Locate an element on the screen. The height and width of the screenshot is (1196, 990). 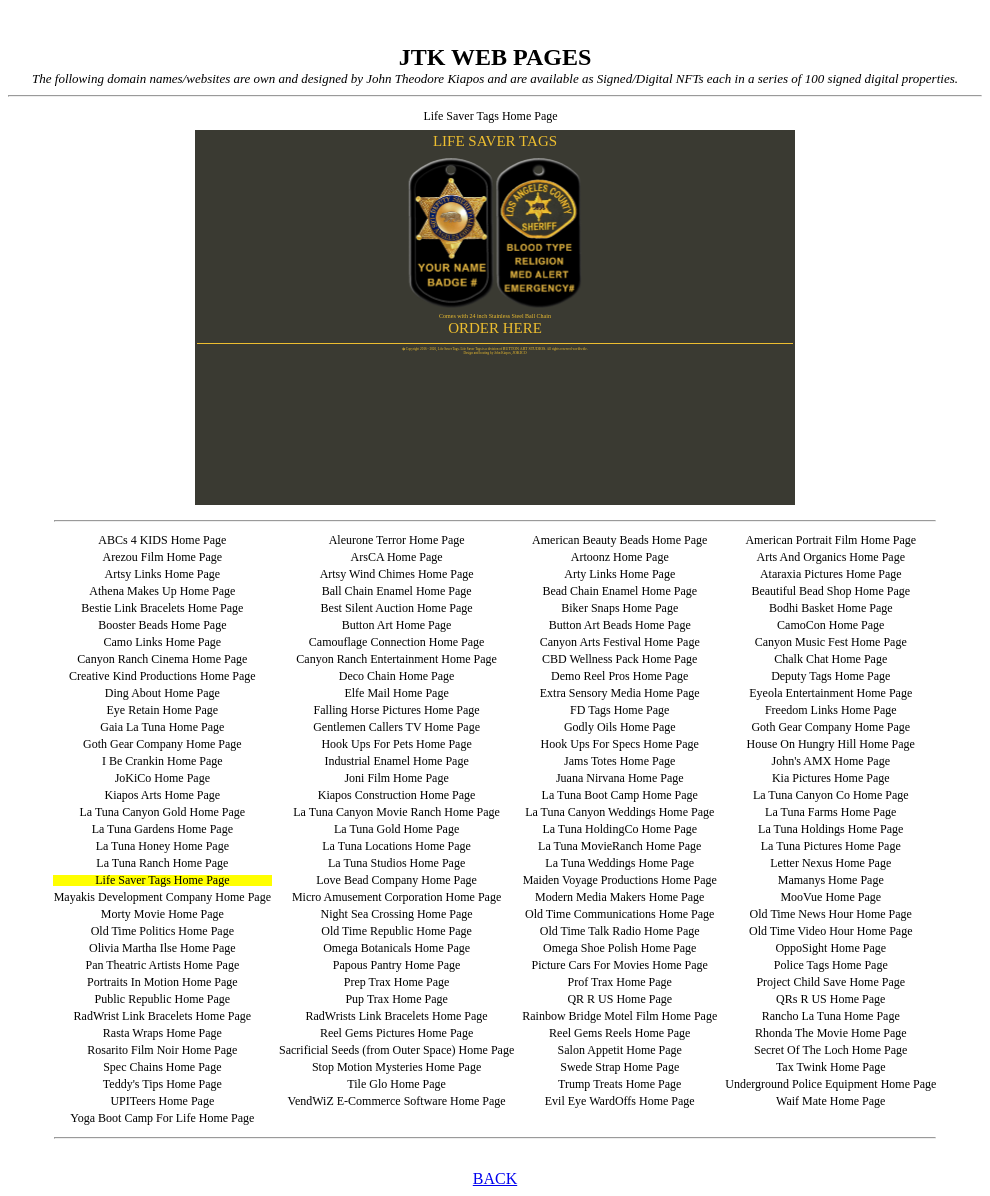
Chalk Chat Home Page is located at coordinates (830, 659).